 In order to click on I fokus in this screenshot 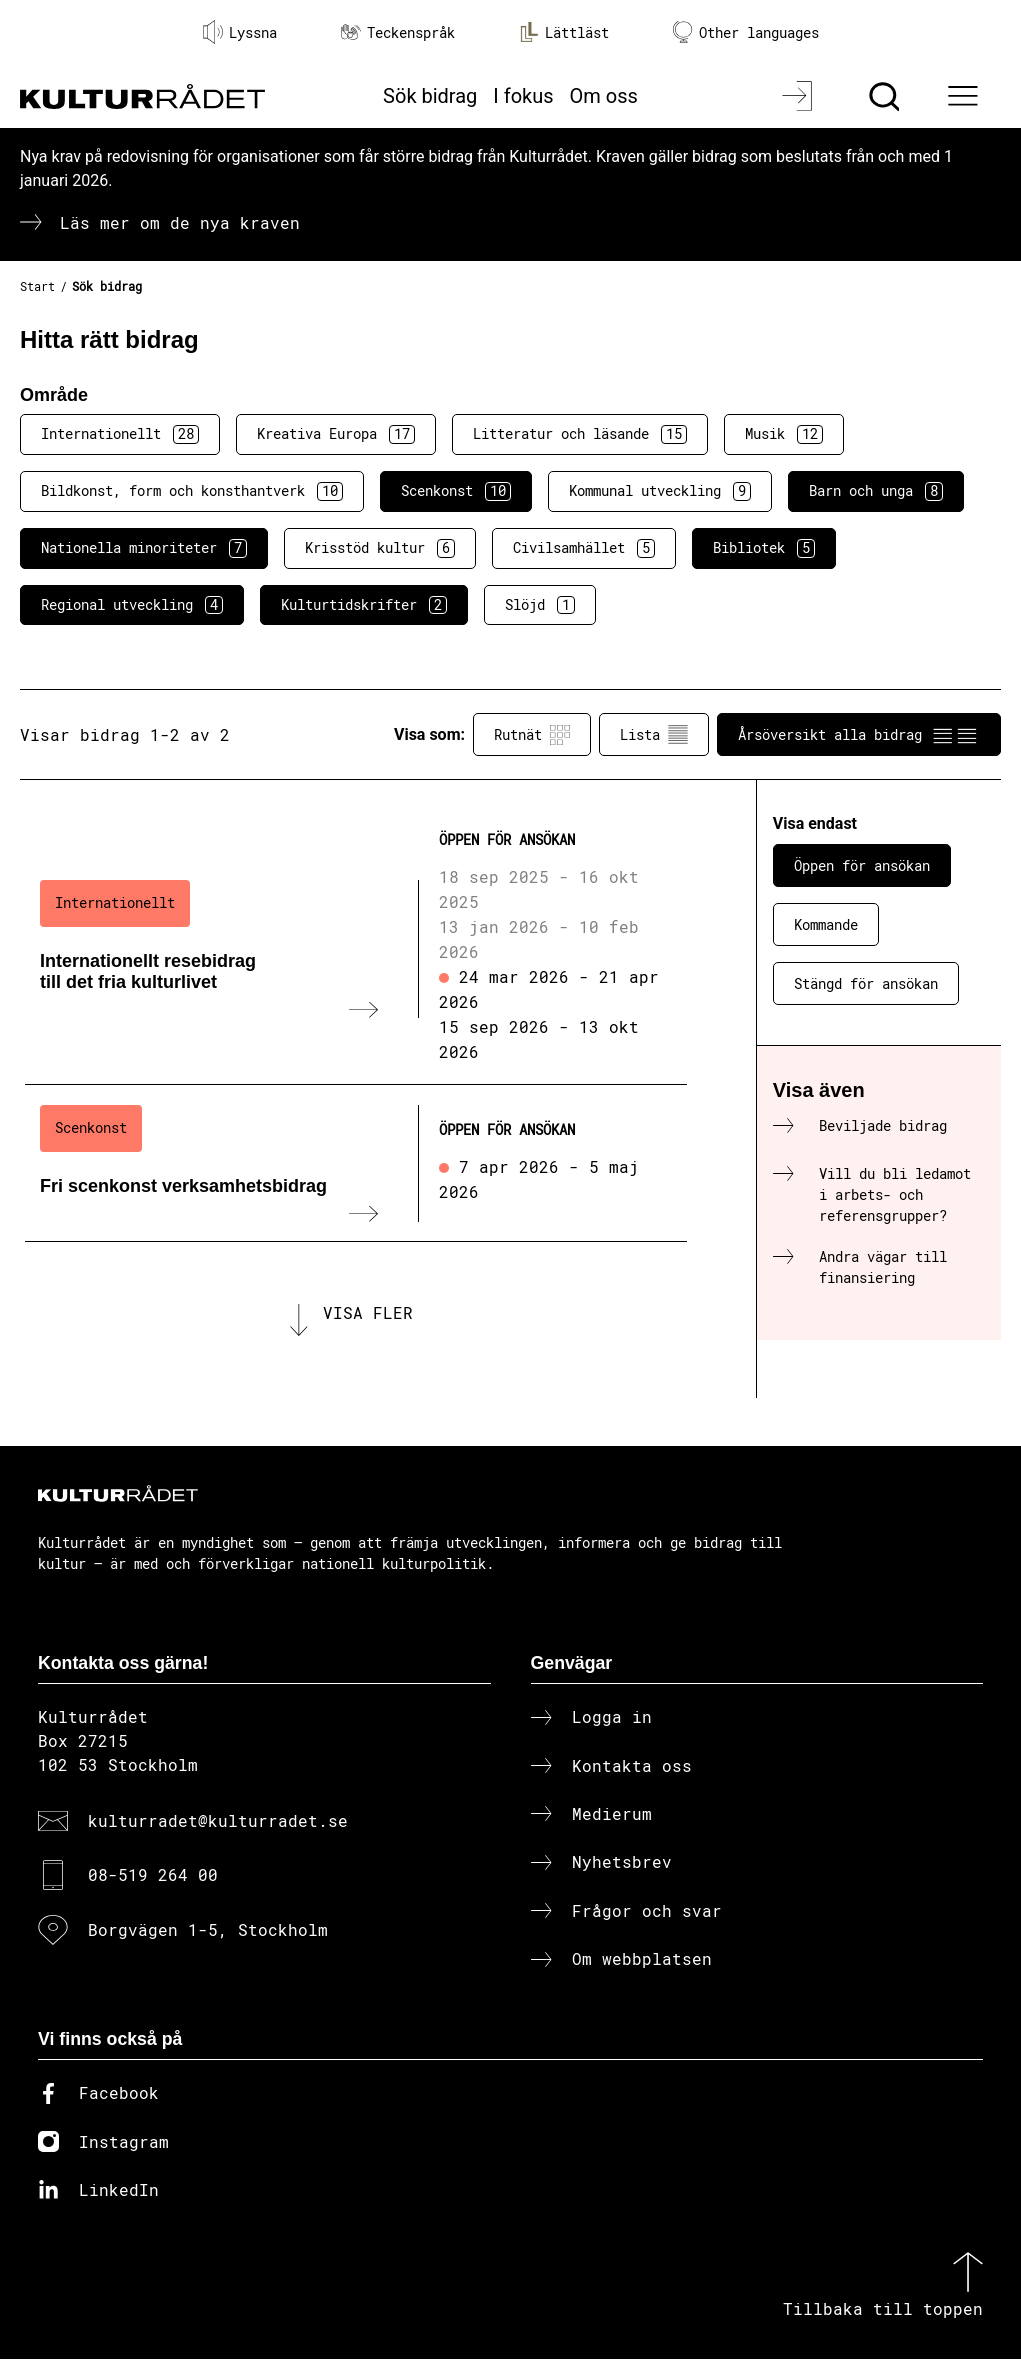, I will do `click(523, 96)`.